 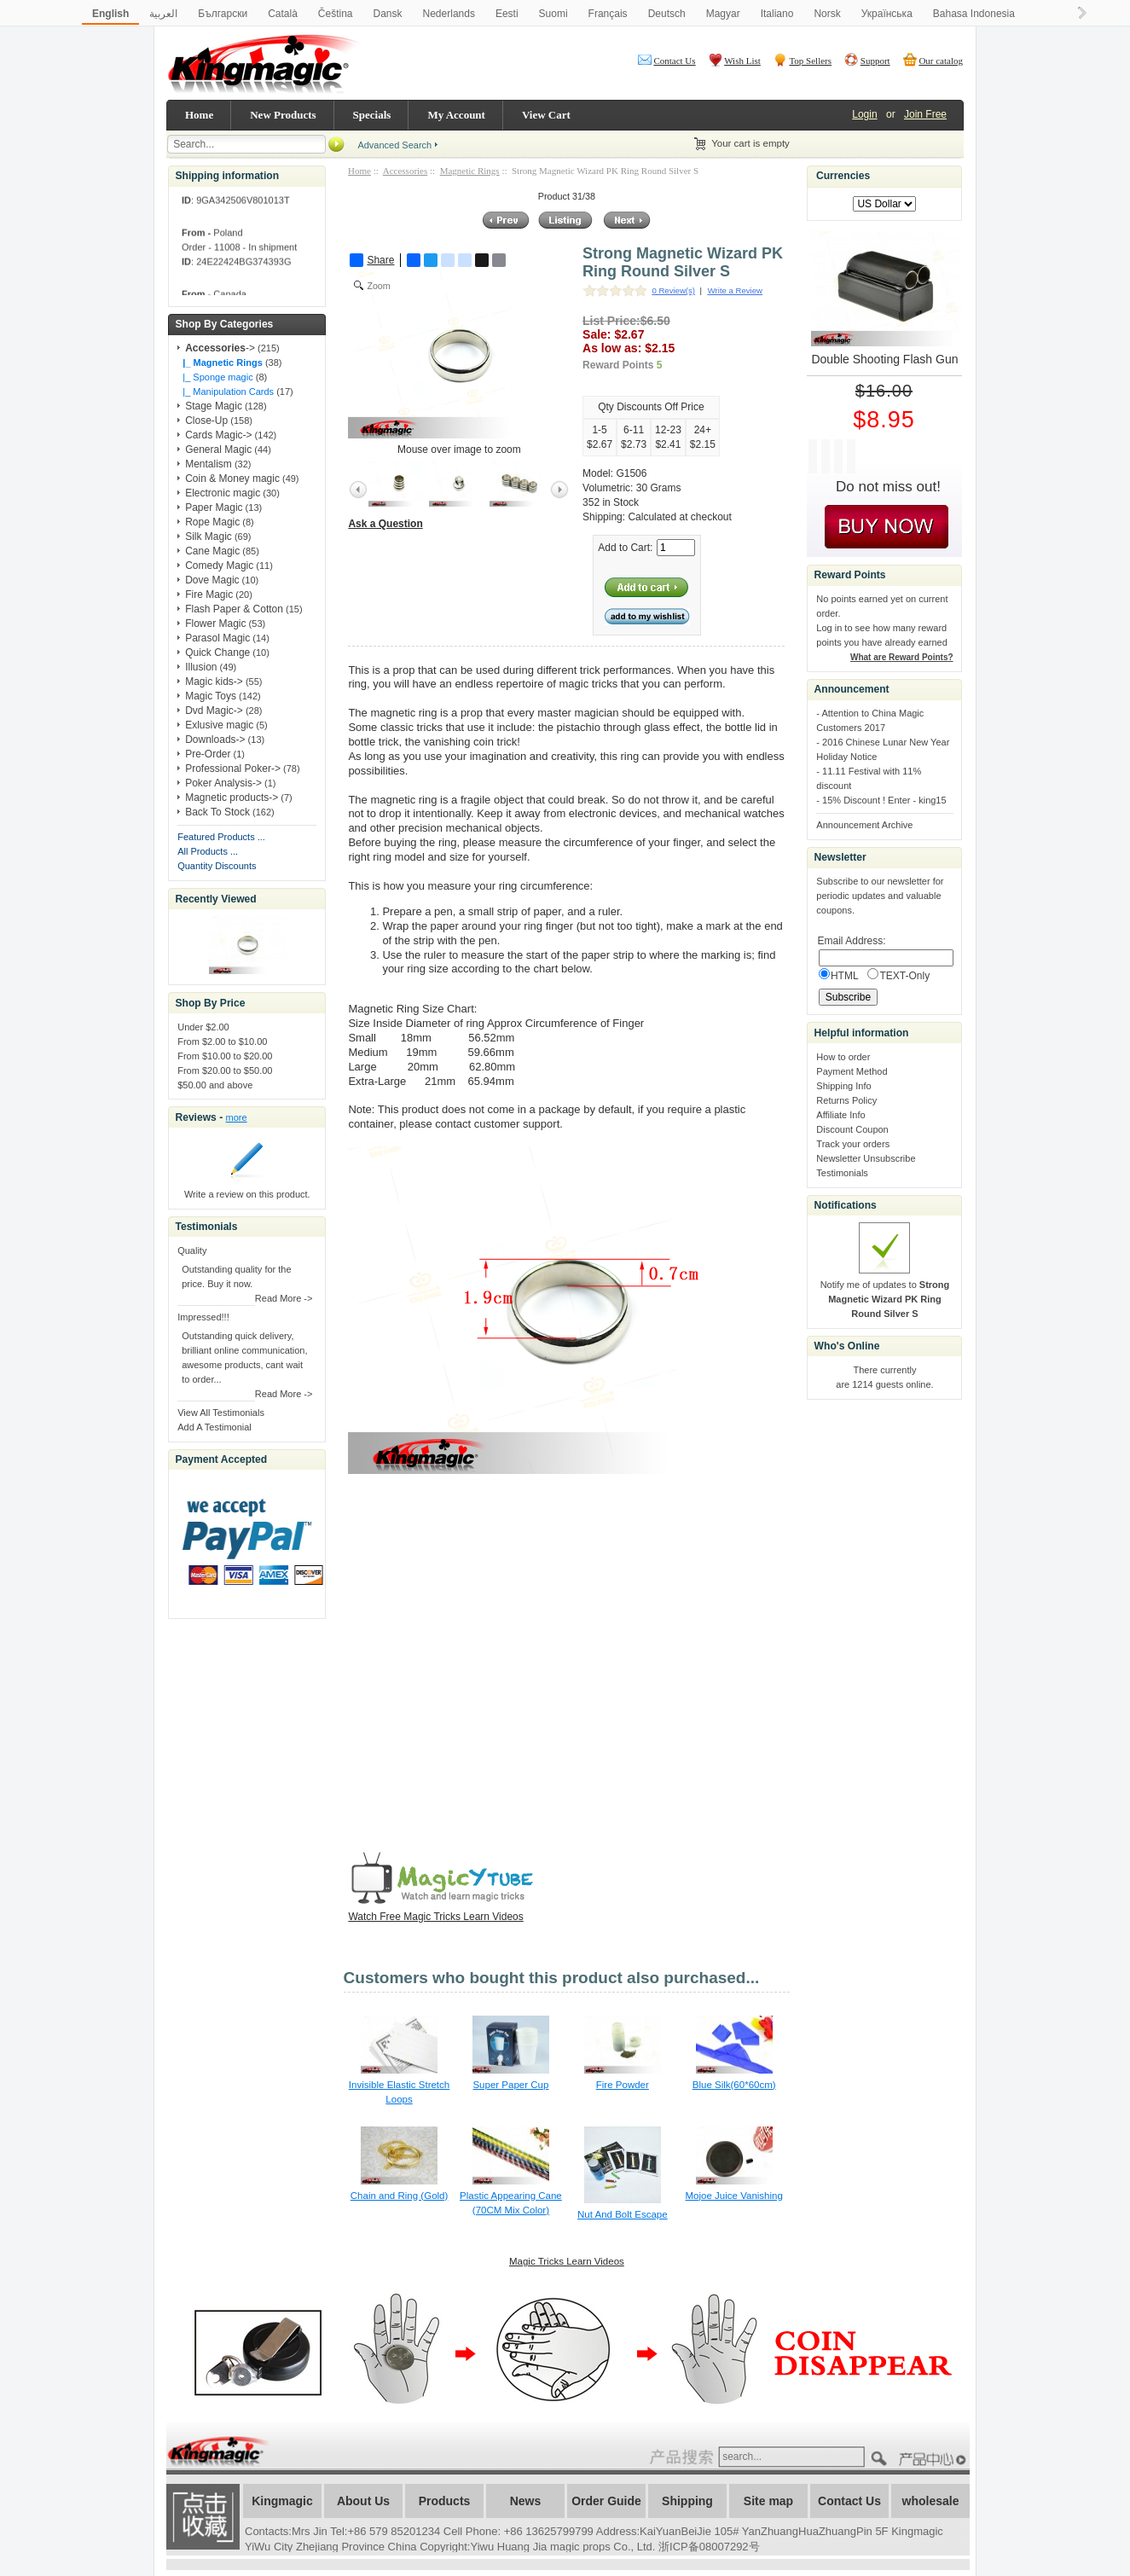 What do you see at coordinates (865, 1158) in the screenshot?
I see `Newsletter Unsubscribe` at bounding box center [865, 1158].